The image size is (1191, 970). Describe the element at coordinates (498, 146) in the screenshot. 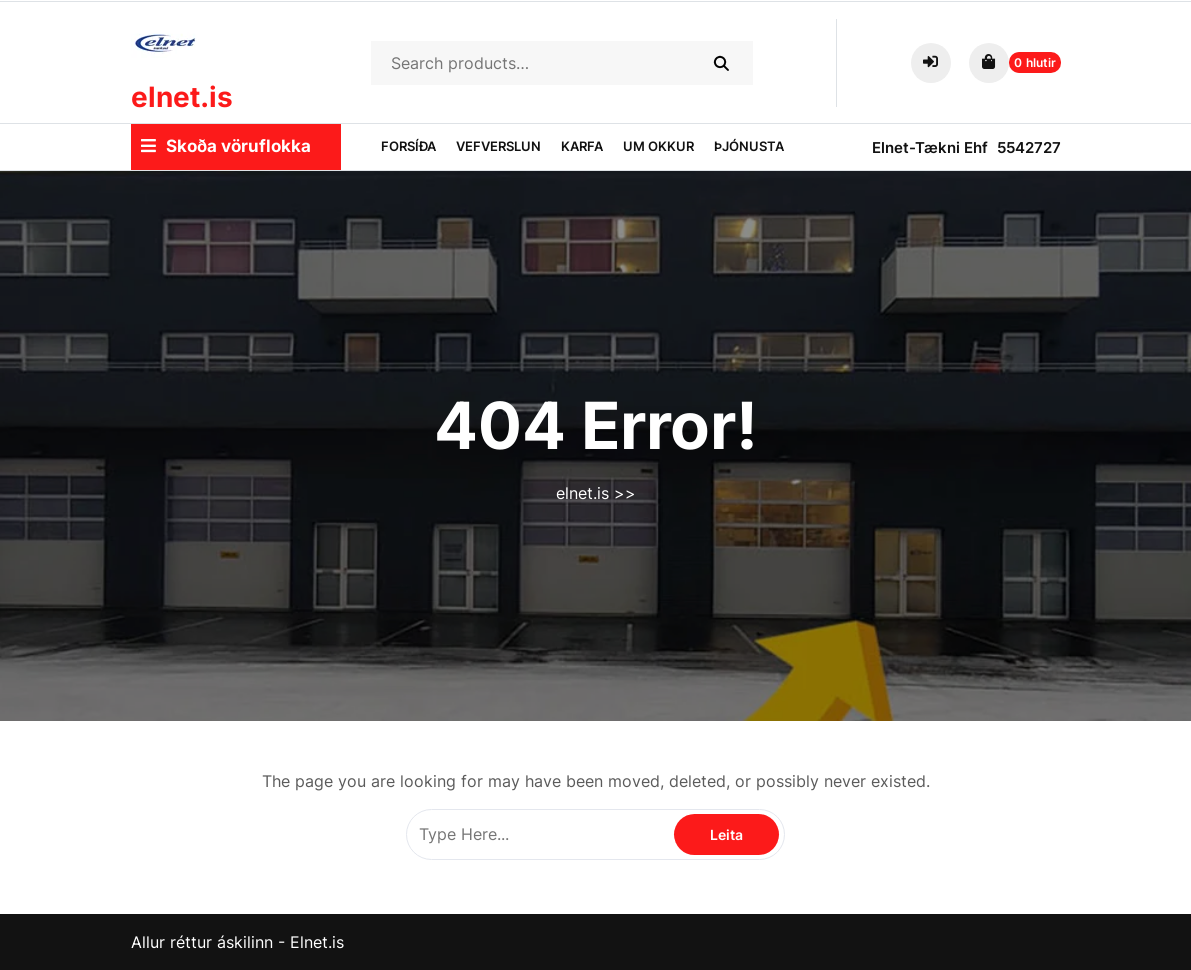

I see `Vefverslun` at that location.